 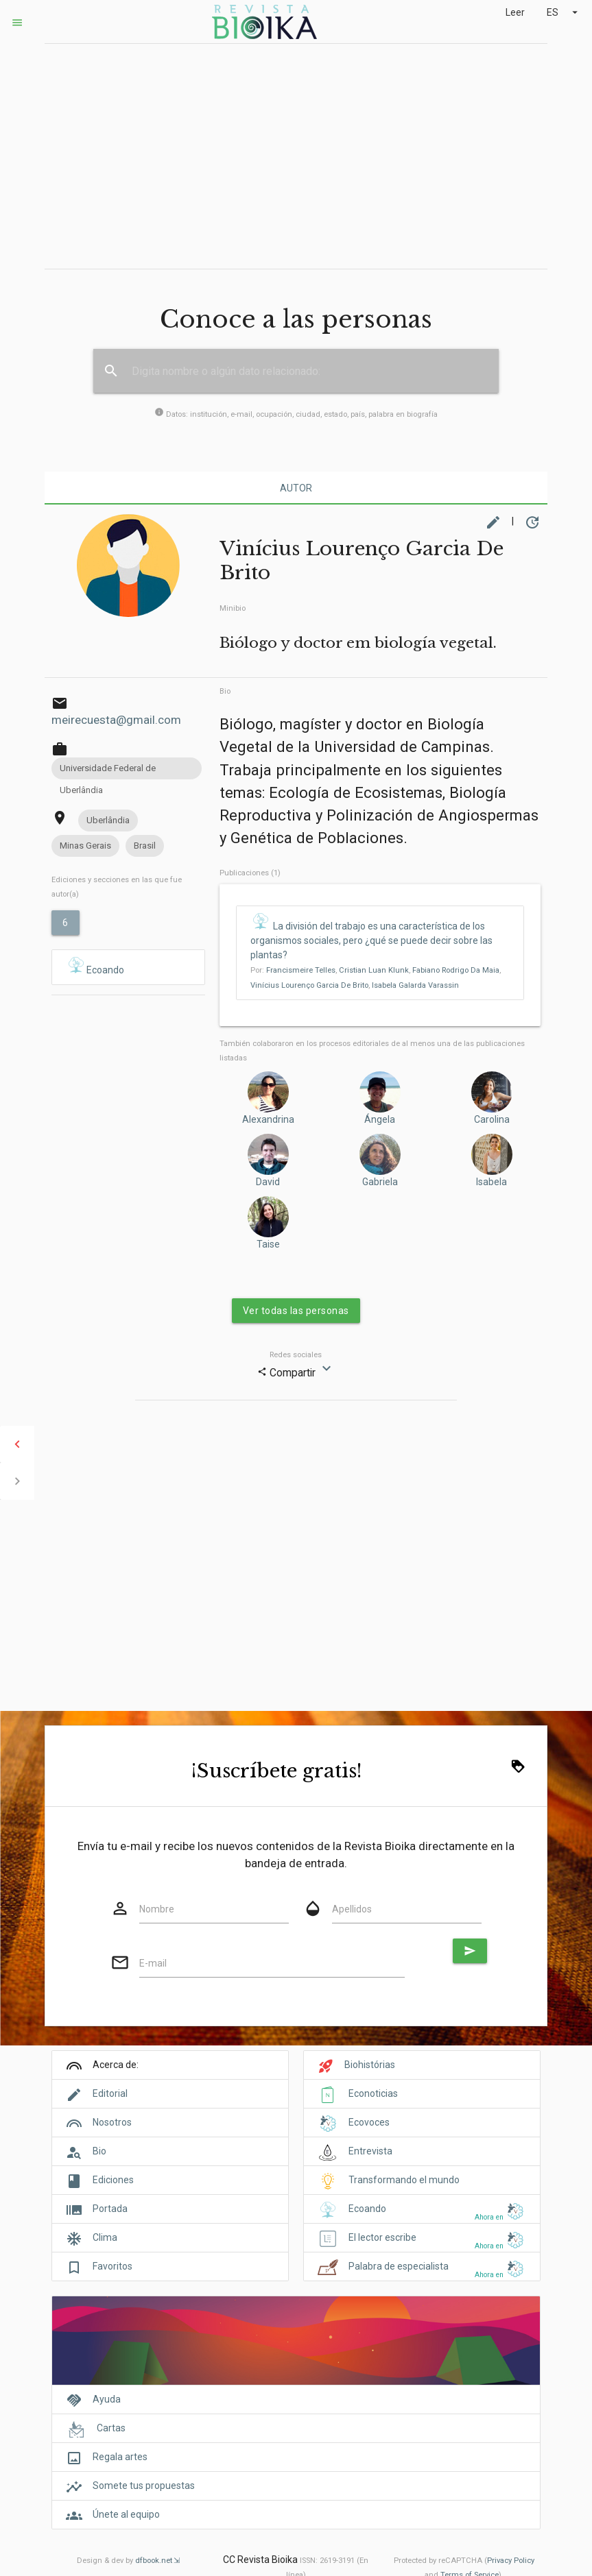 What do you see at coordinates (296, 156) in the screenshot?
I see `[Advertisement]` at bounding box center [296, 156].